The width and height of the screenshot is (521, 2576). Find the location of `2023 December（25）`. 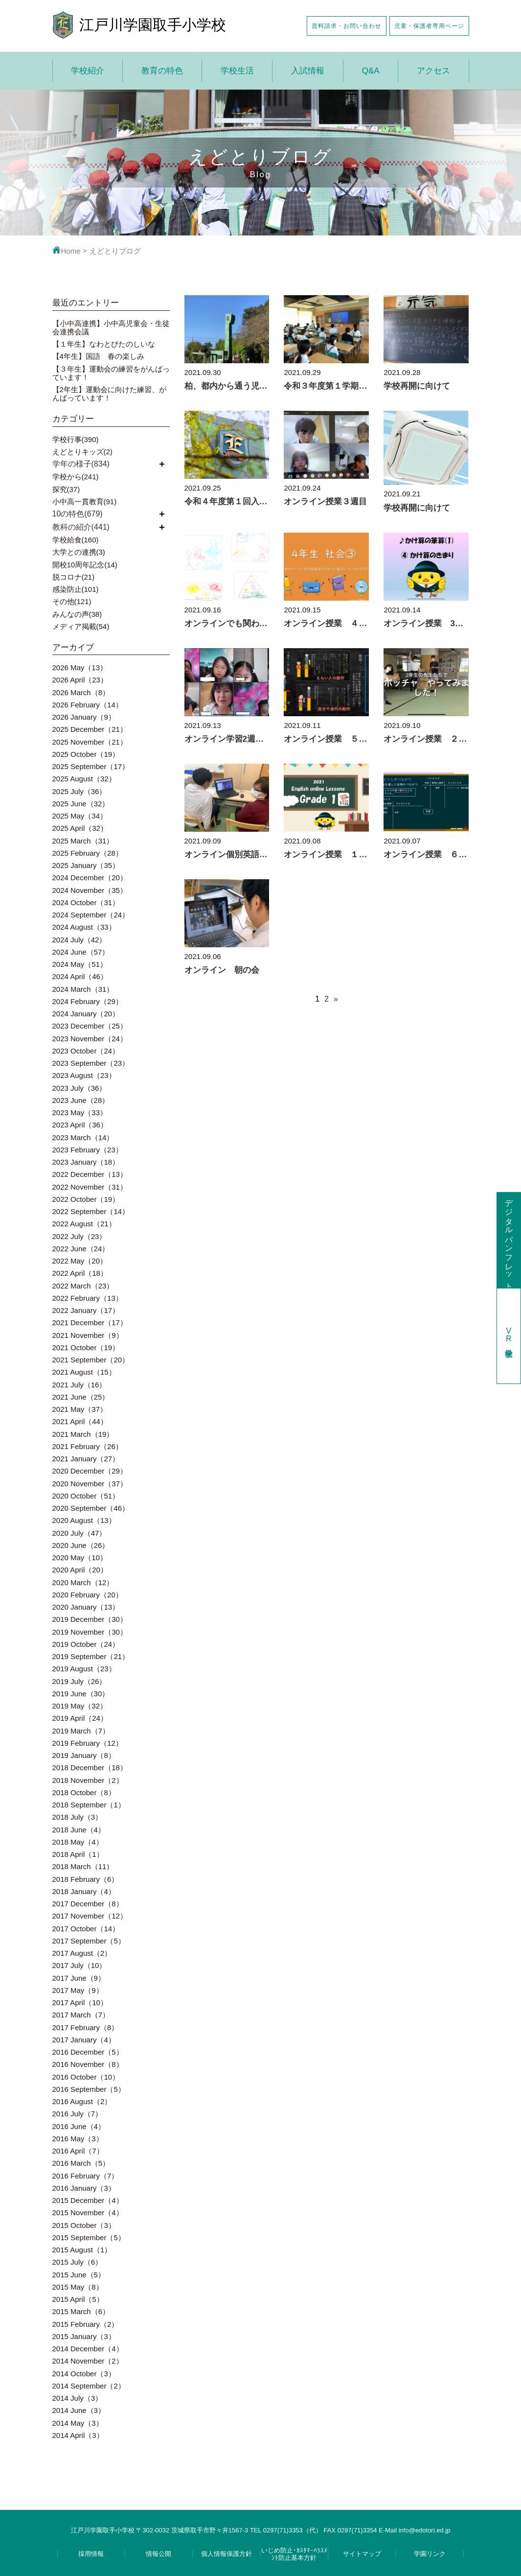

2023 December（25） is located at coordinates (89, 1026).